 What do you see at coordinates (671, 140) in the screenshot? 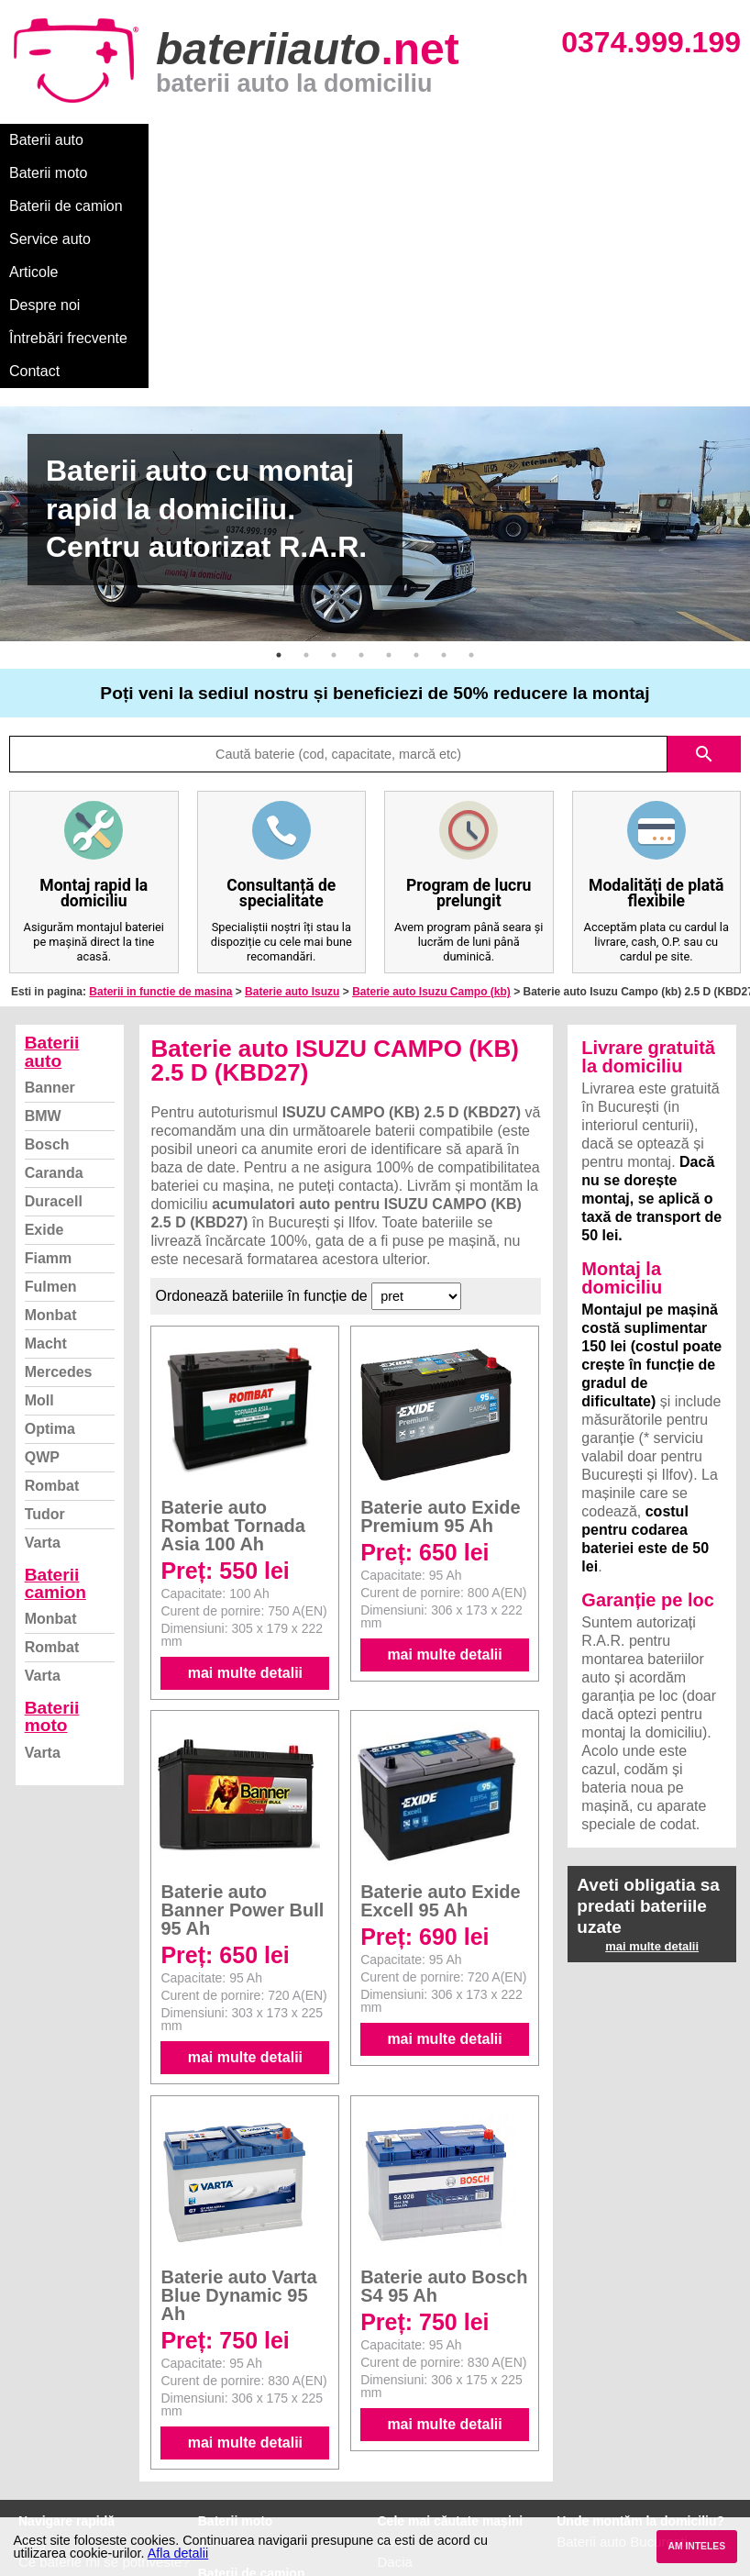
I see `Întrebări frecvente` at bounding box center [671, 140].